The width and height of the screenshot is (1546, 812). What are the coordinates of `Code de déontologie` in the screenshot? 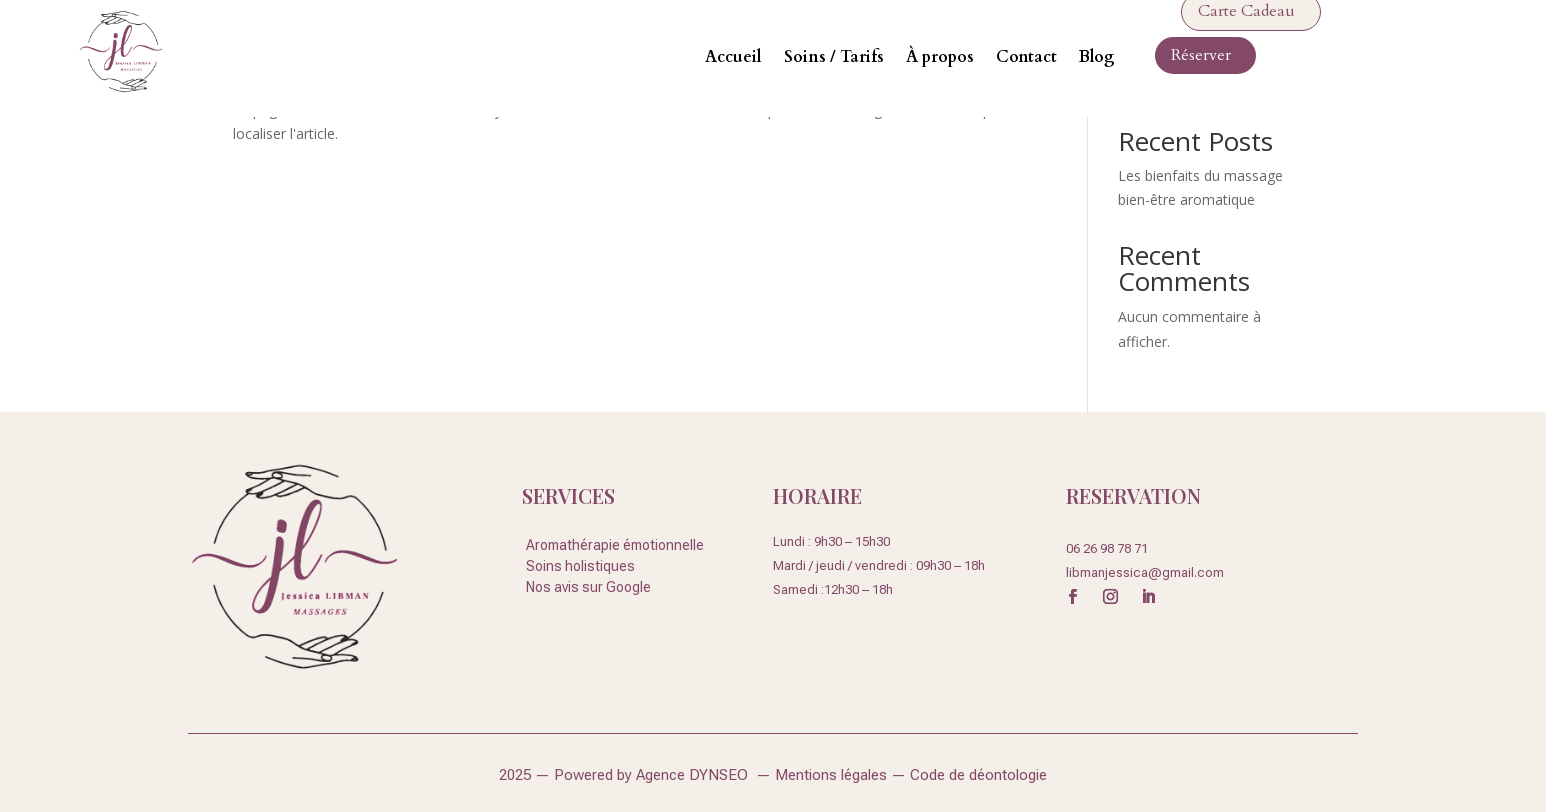 It's located at (978, 775).